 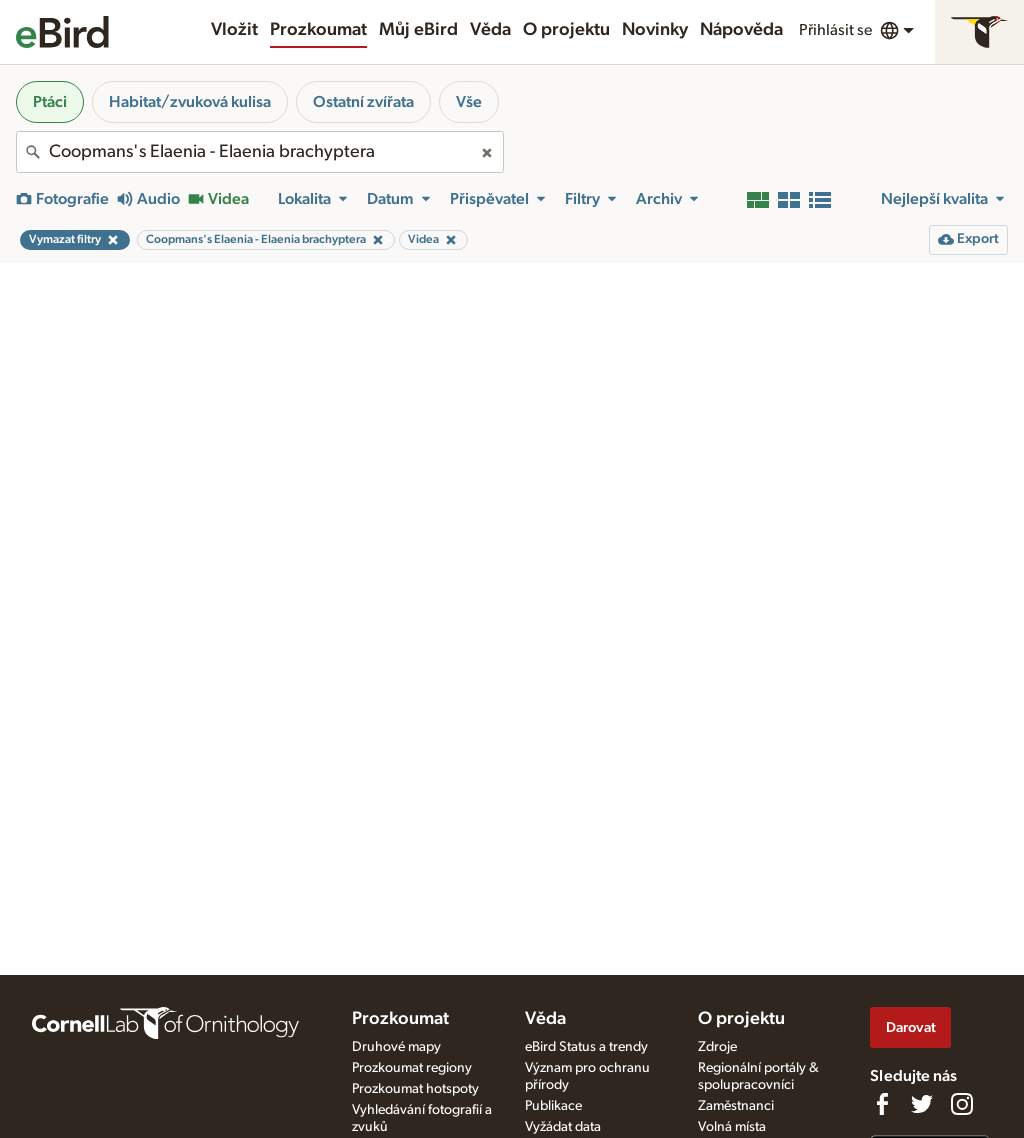 I want to click on Vyžádat data, so click(x=563, y=1127).